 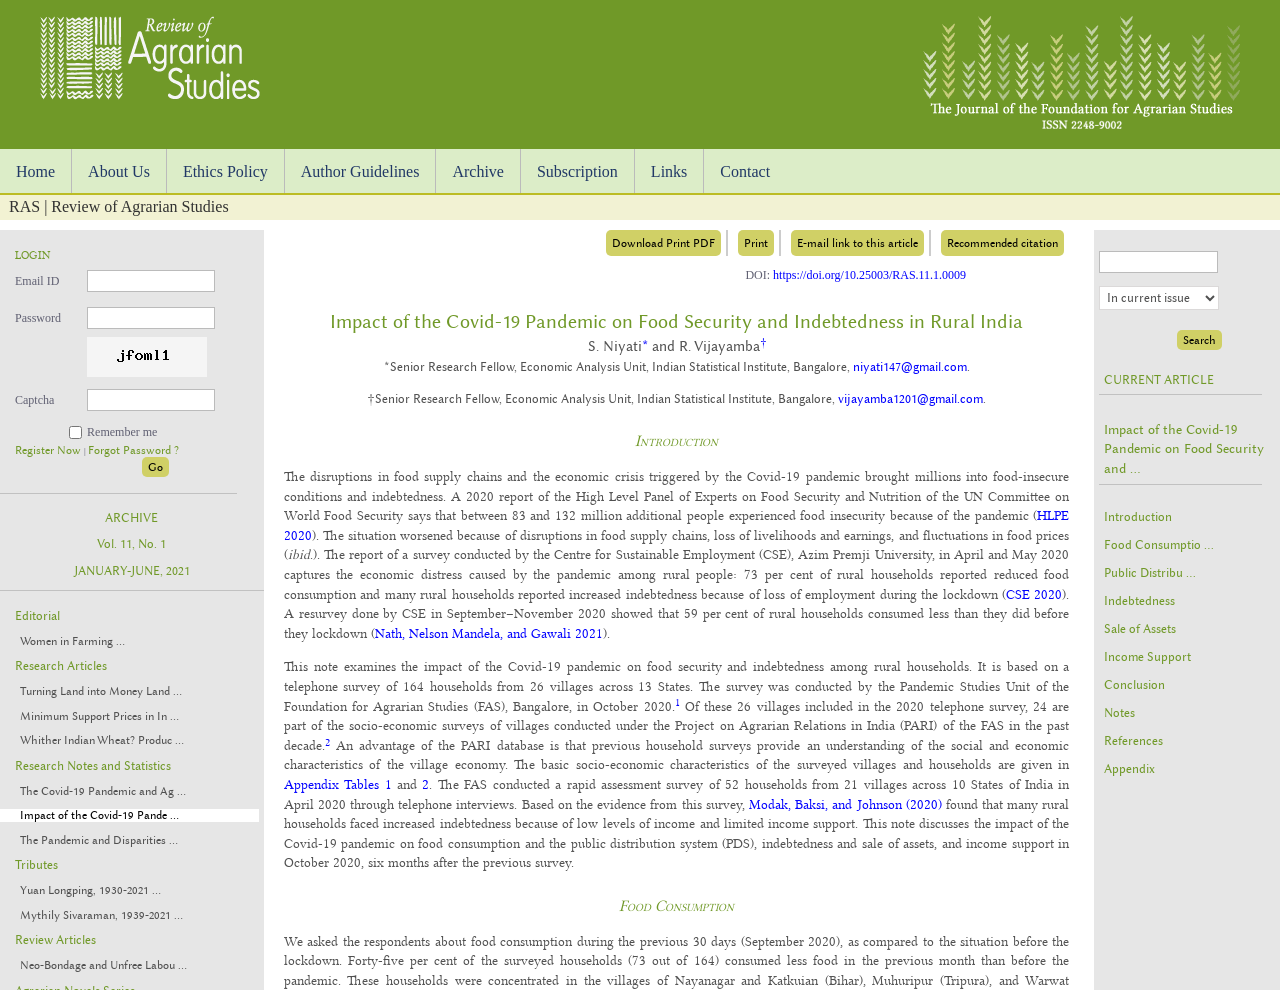 What do you see at coordinates (1133, 741) in the screenshot?
I see `References` at bounding box center [1133, 741].